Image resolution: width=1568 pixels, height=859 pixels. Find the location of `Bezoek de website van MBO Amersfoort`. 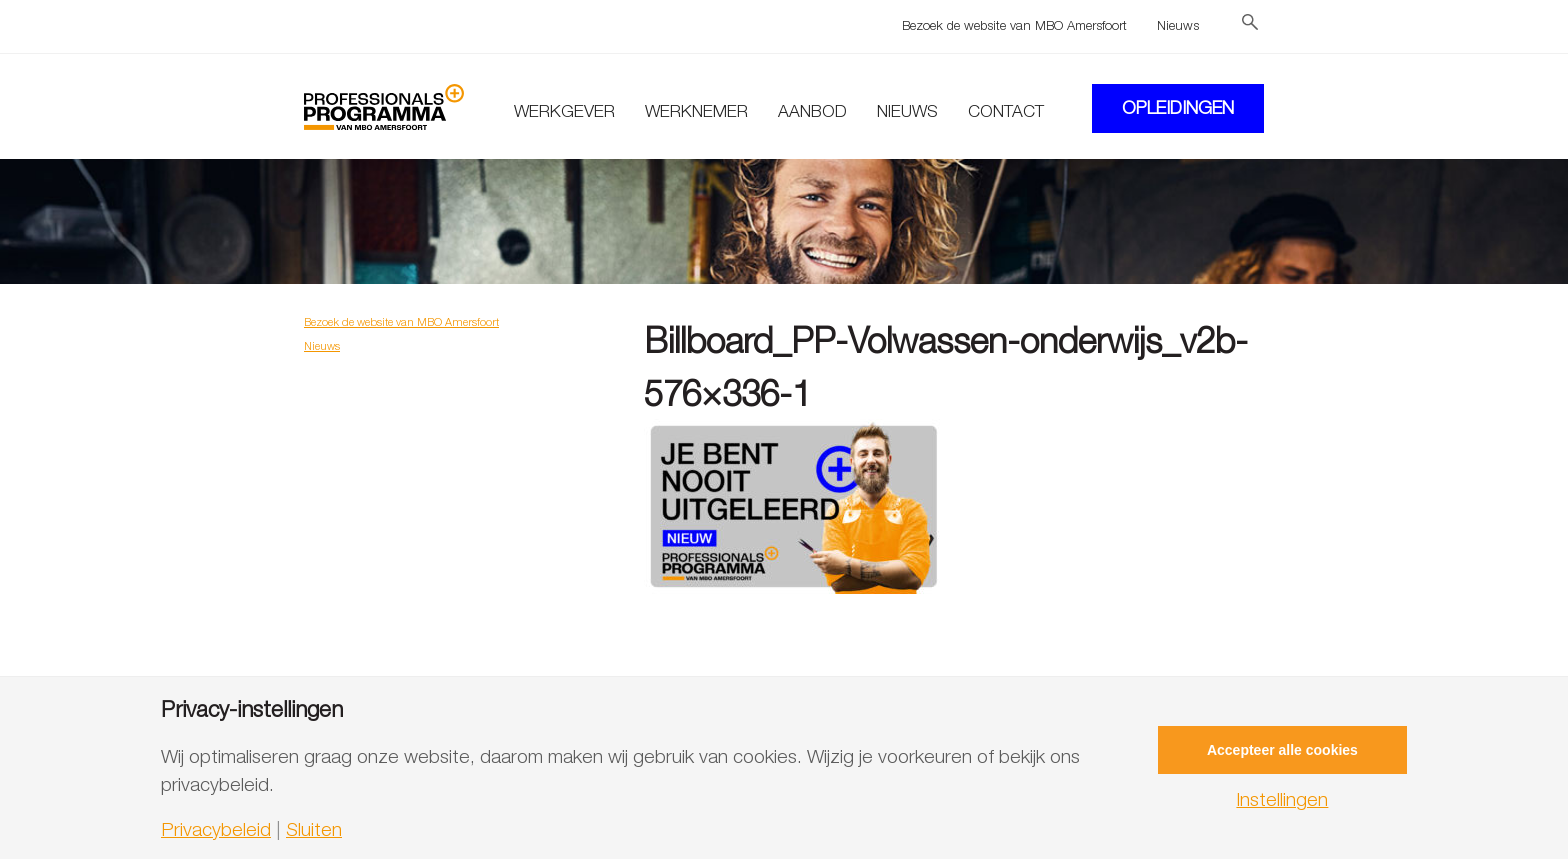

Bezoek de website van MBO Amersfoort is located at coordinates (1014, 25).